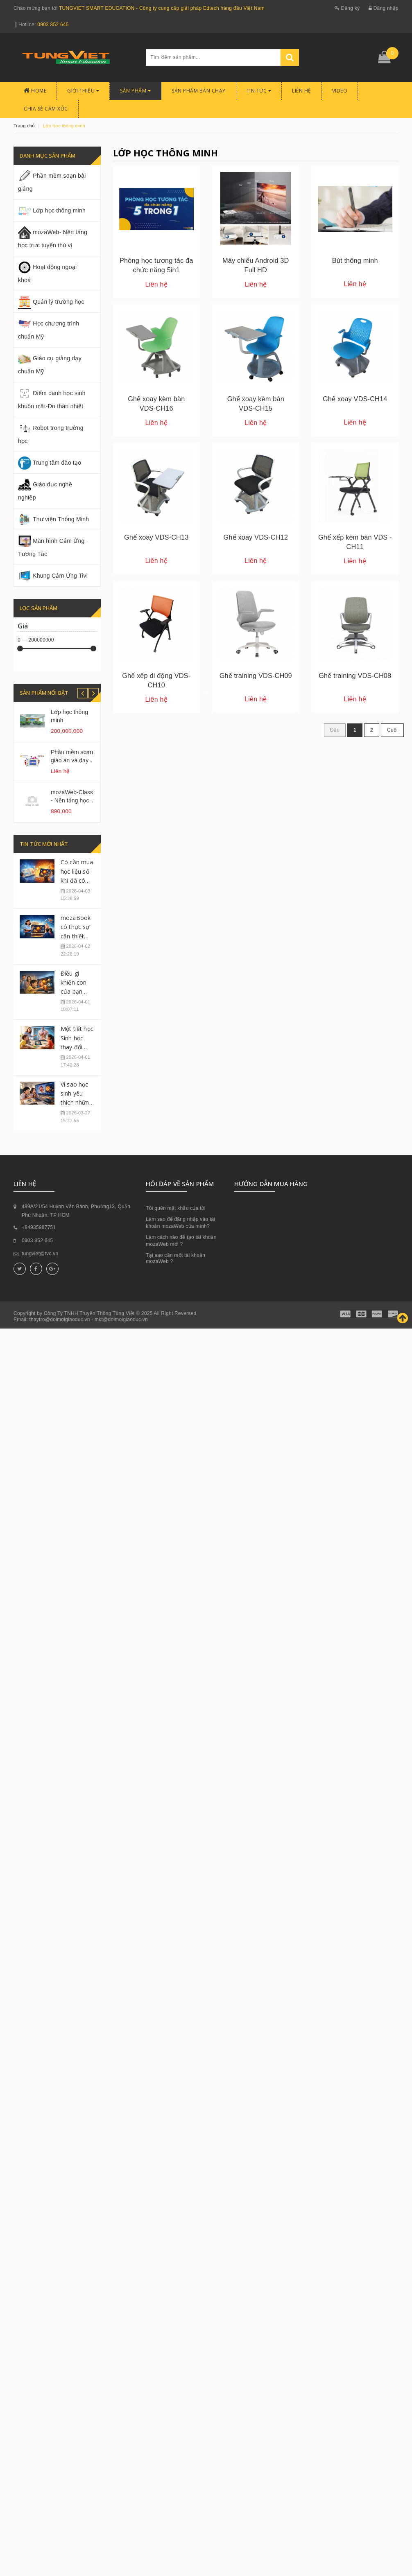 The width and height of the screenshot is (412, 2576). Describe the element at coordinates (39, 1320) in the screenshot. I see `+84935987751` at that location.